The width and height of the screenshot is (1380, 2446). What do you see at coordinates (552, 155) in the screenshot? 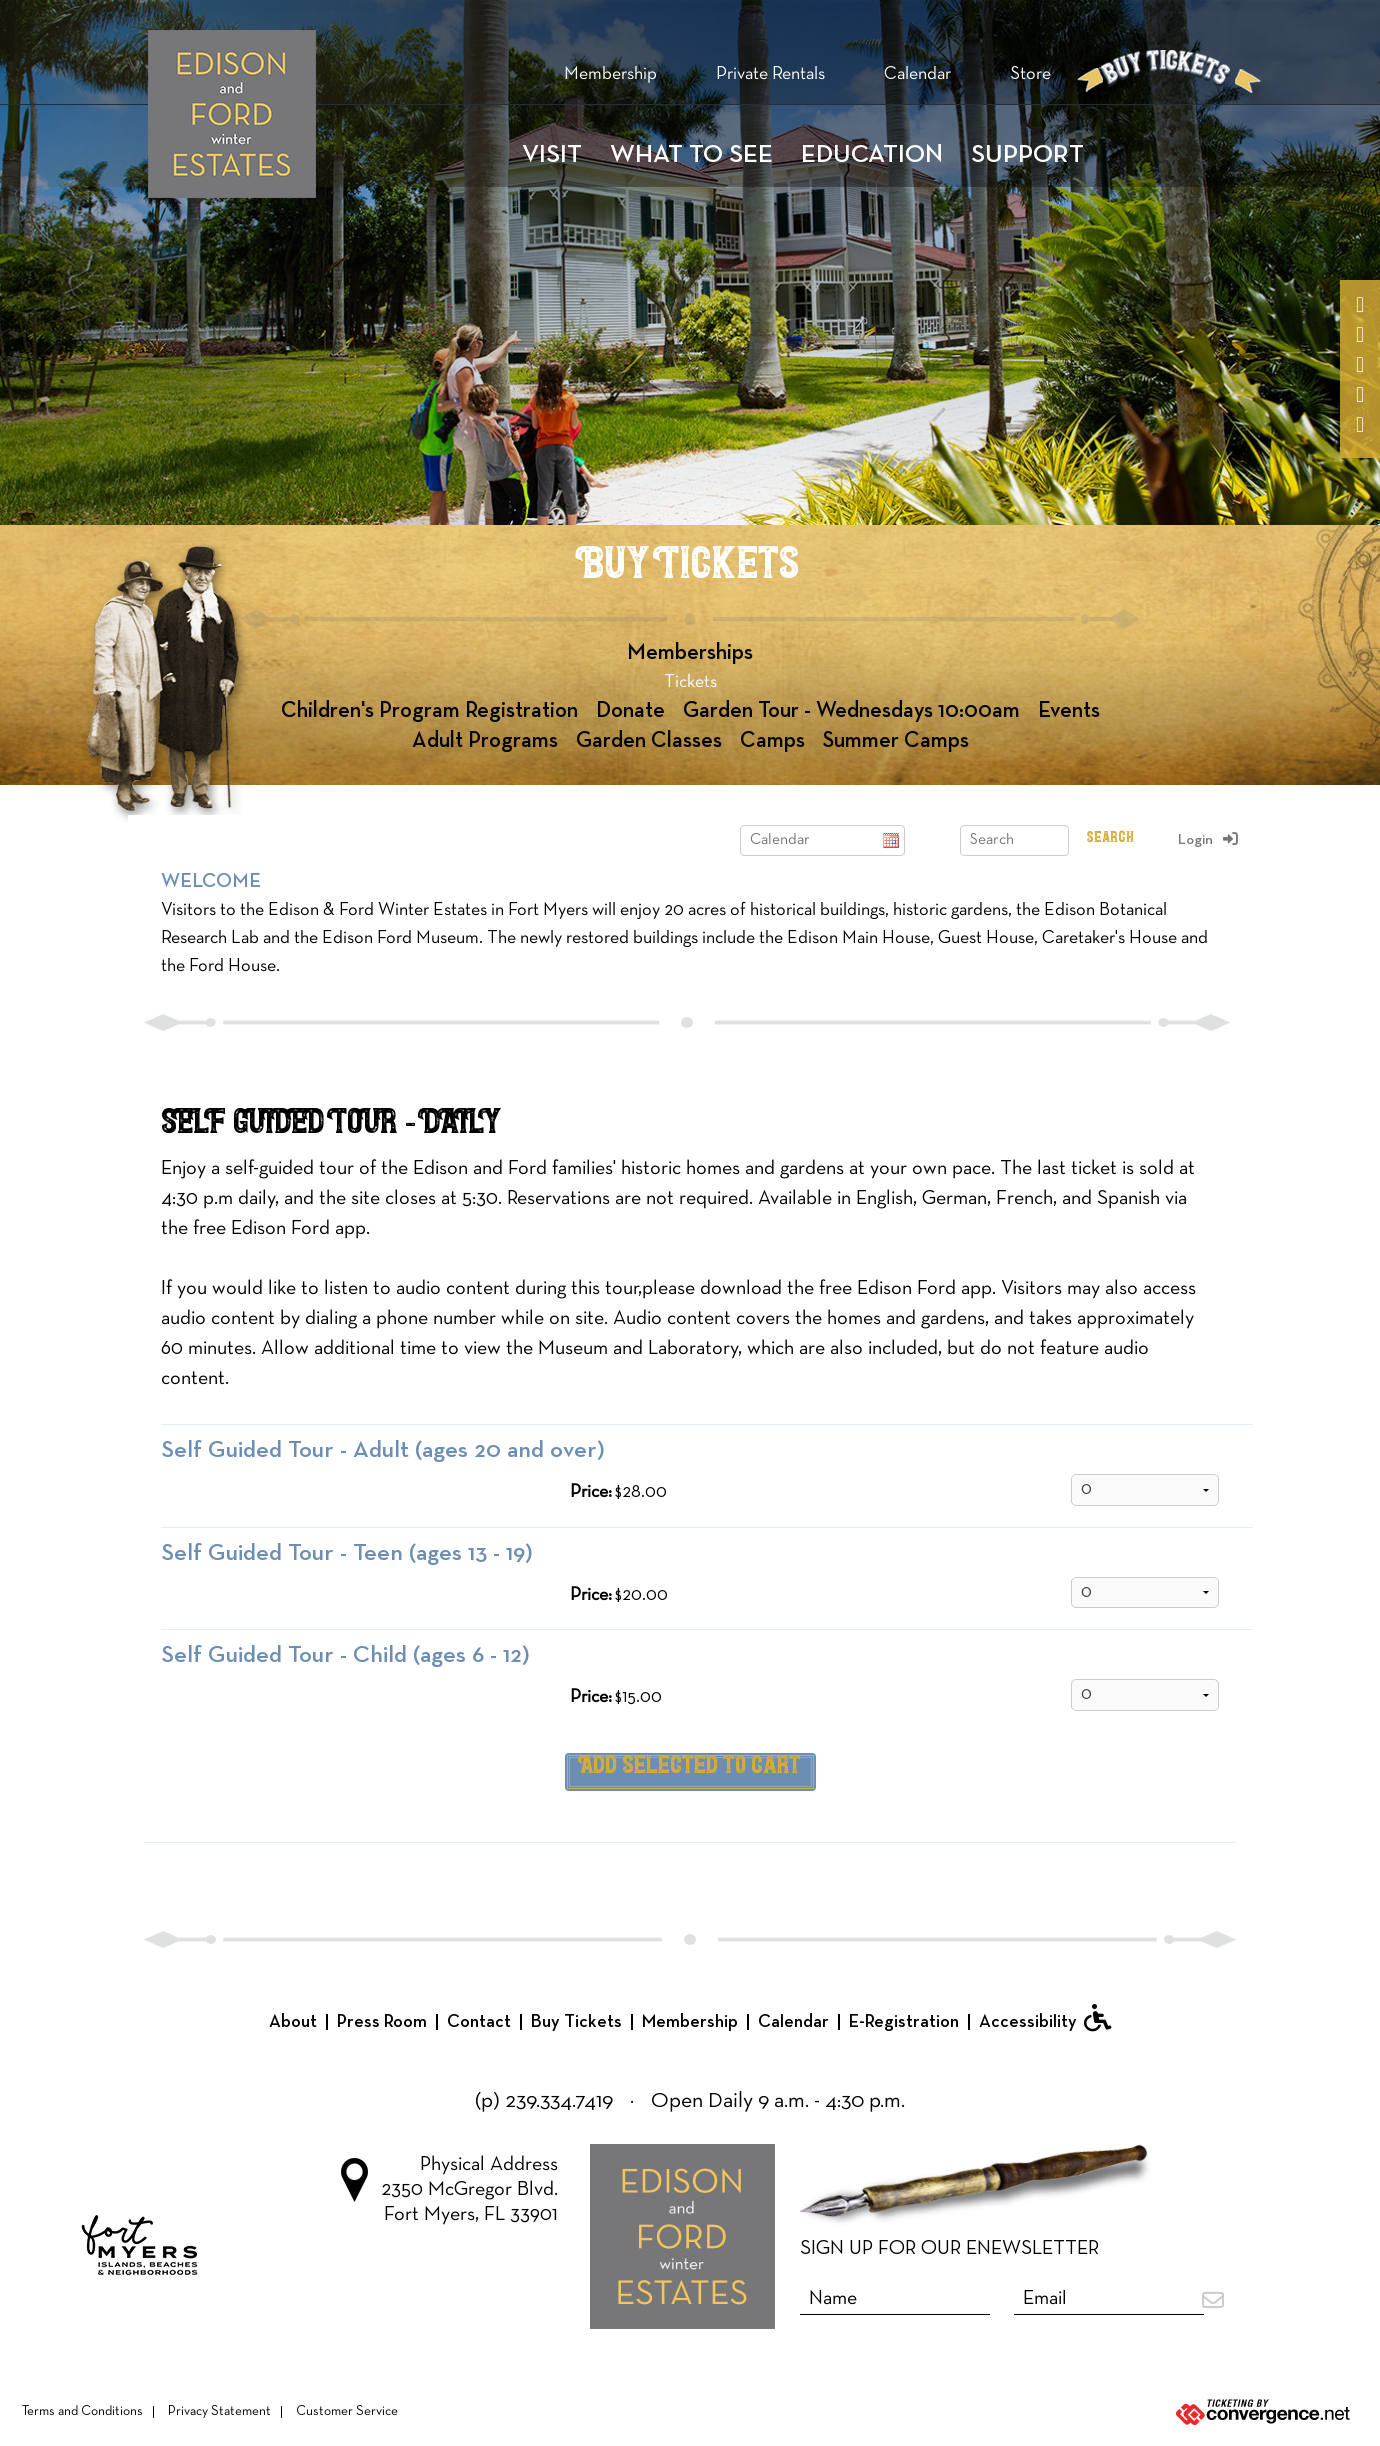
I see `Visit` at bounding box center [552, 155].